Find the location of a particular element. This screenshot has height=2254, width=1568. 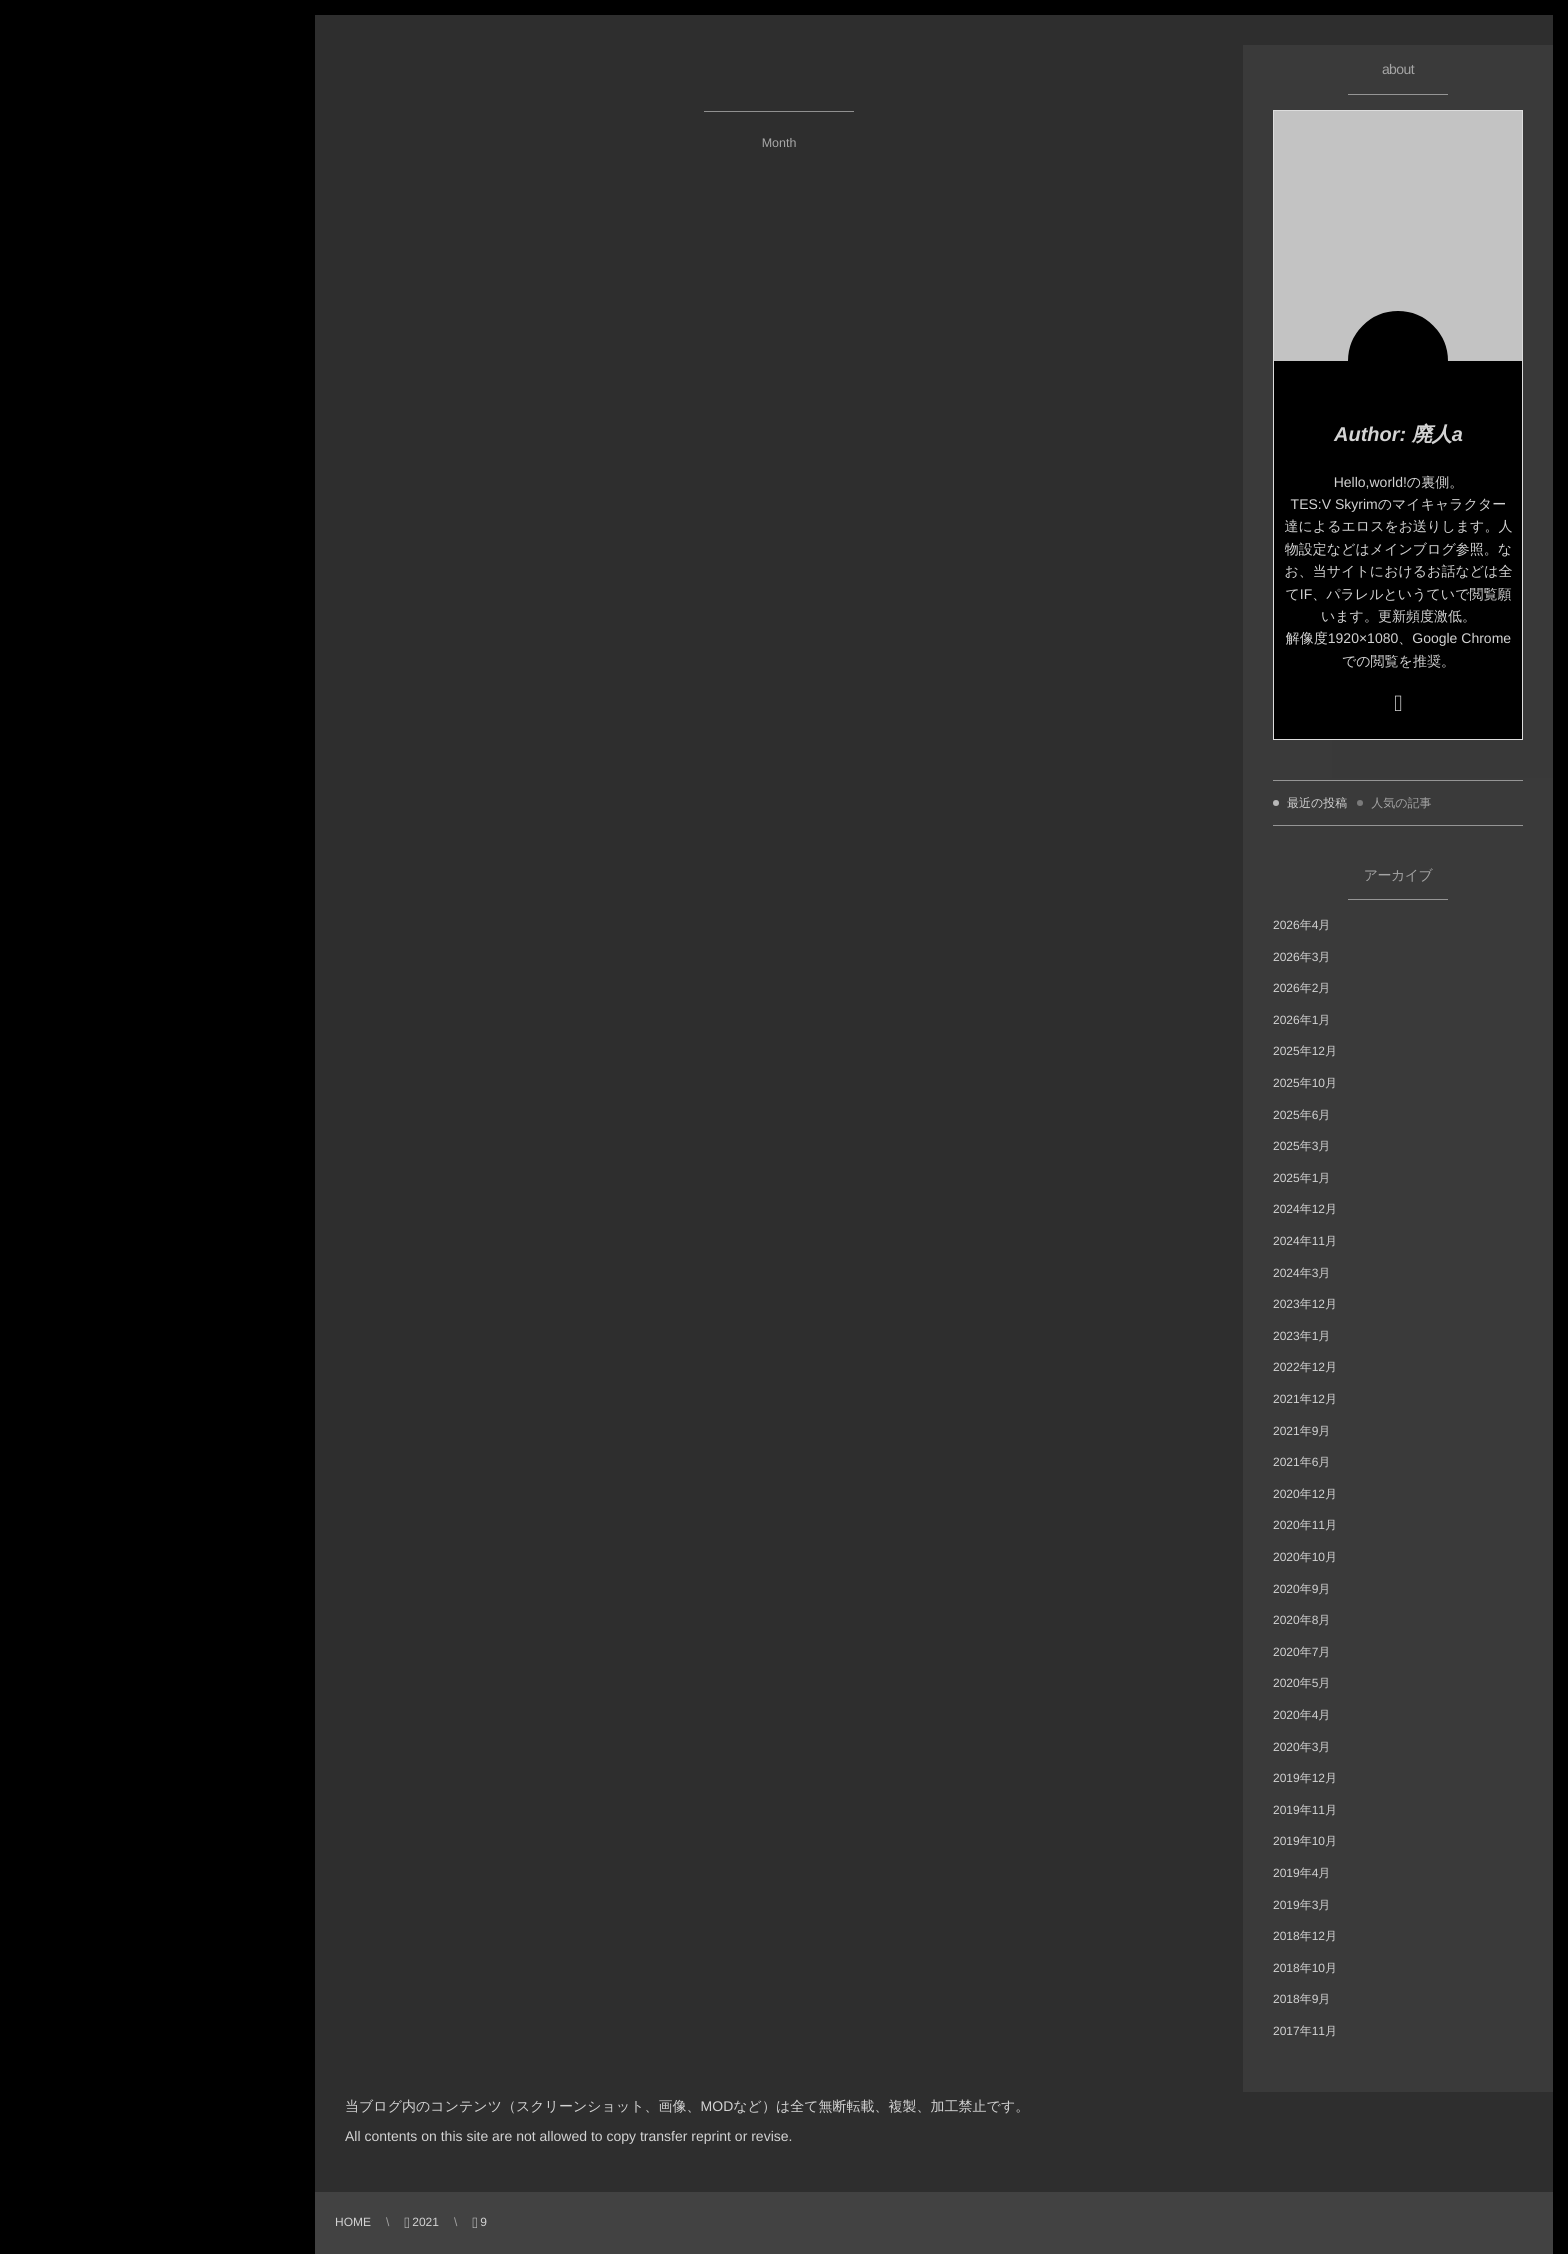

2026年1月 is located at coordinates (1301, 1020).